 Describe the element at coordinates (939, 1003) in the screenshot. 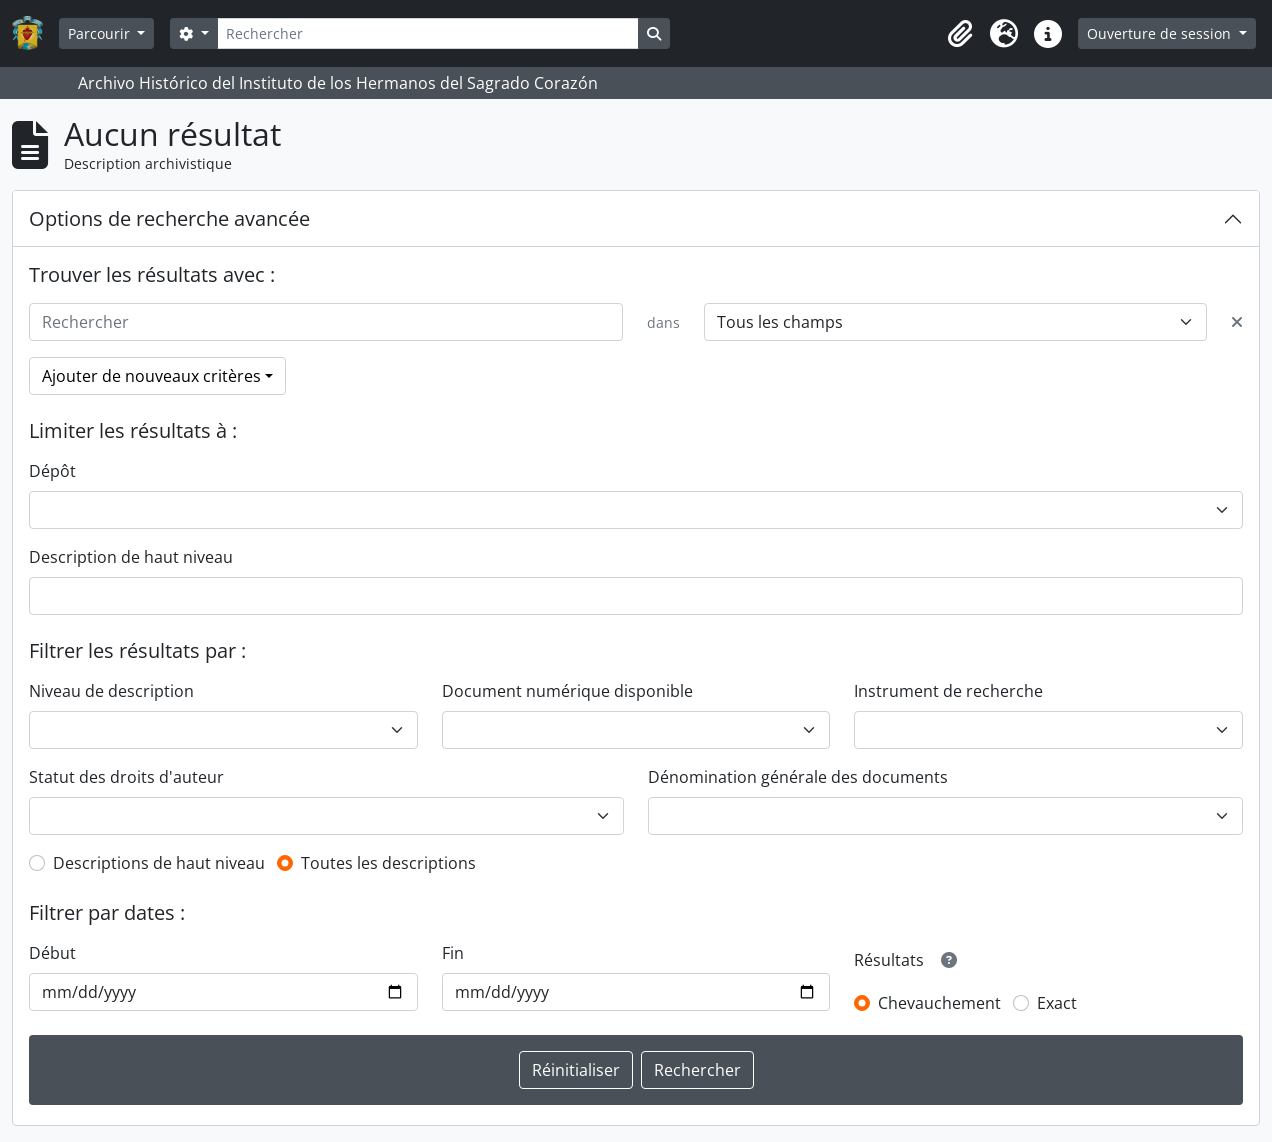

I see `Chevauchement` at that location.